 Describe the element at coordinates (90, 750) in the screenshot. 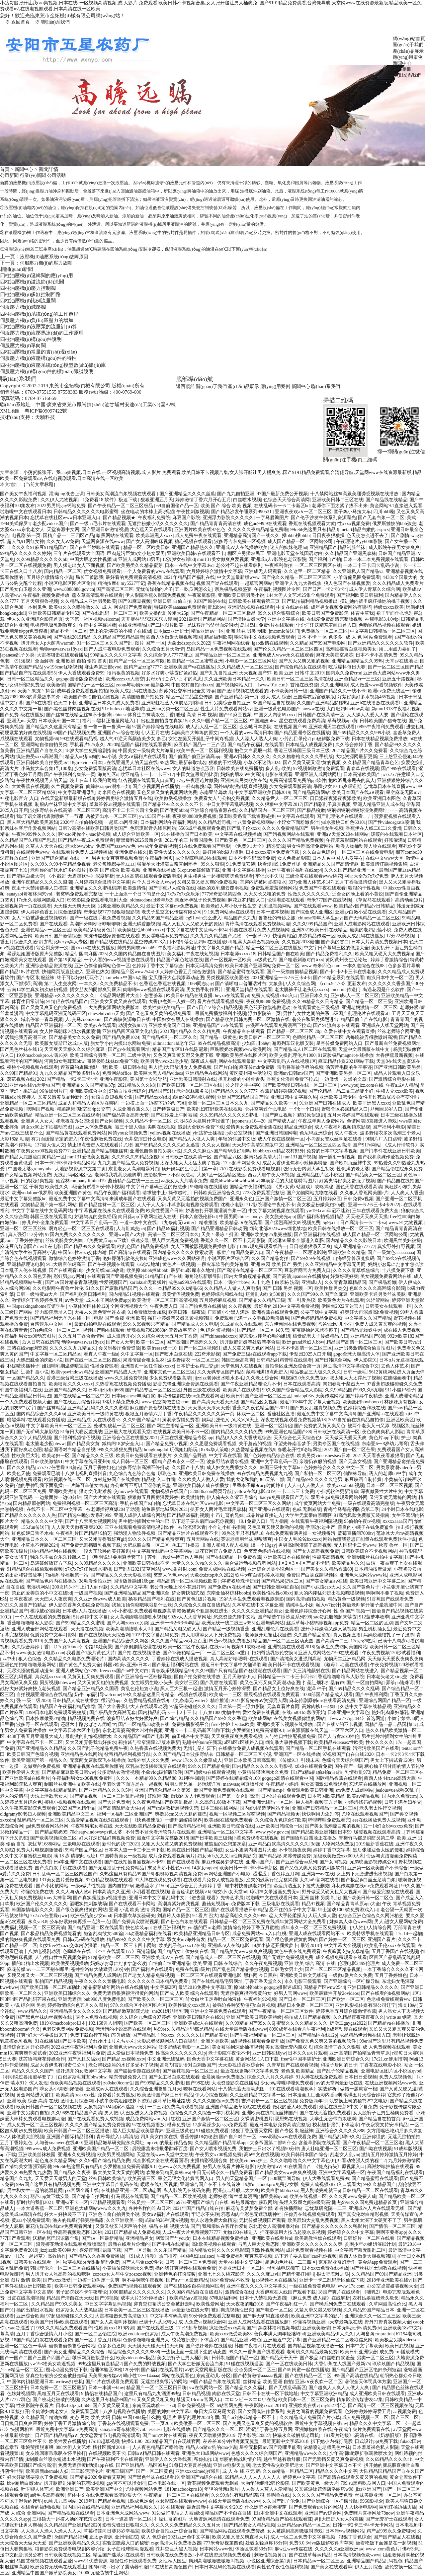

I see `18岁大学生免费追剧指南` at that location.